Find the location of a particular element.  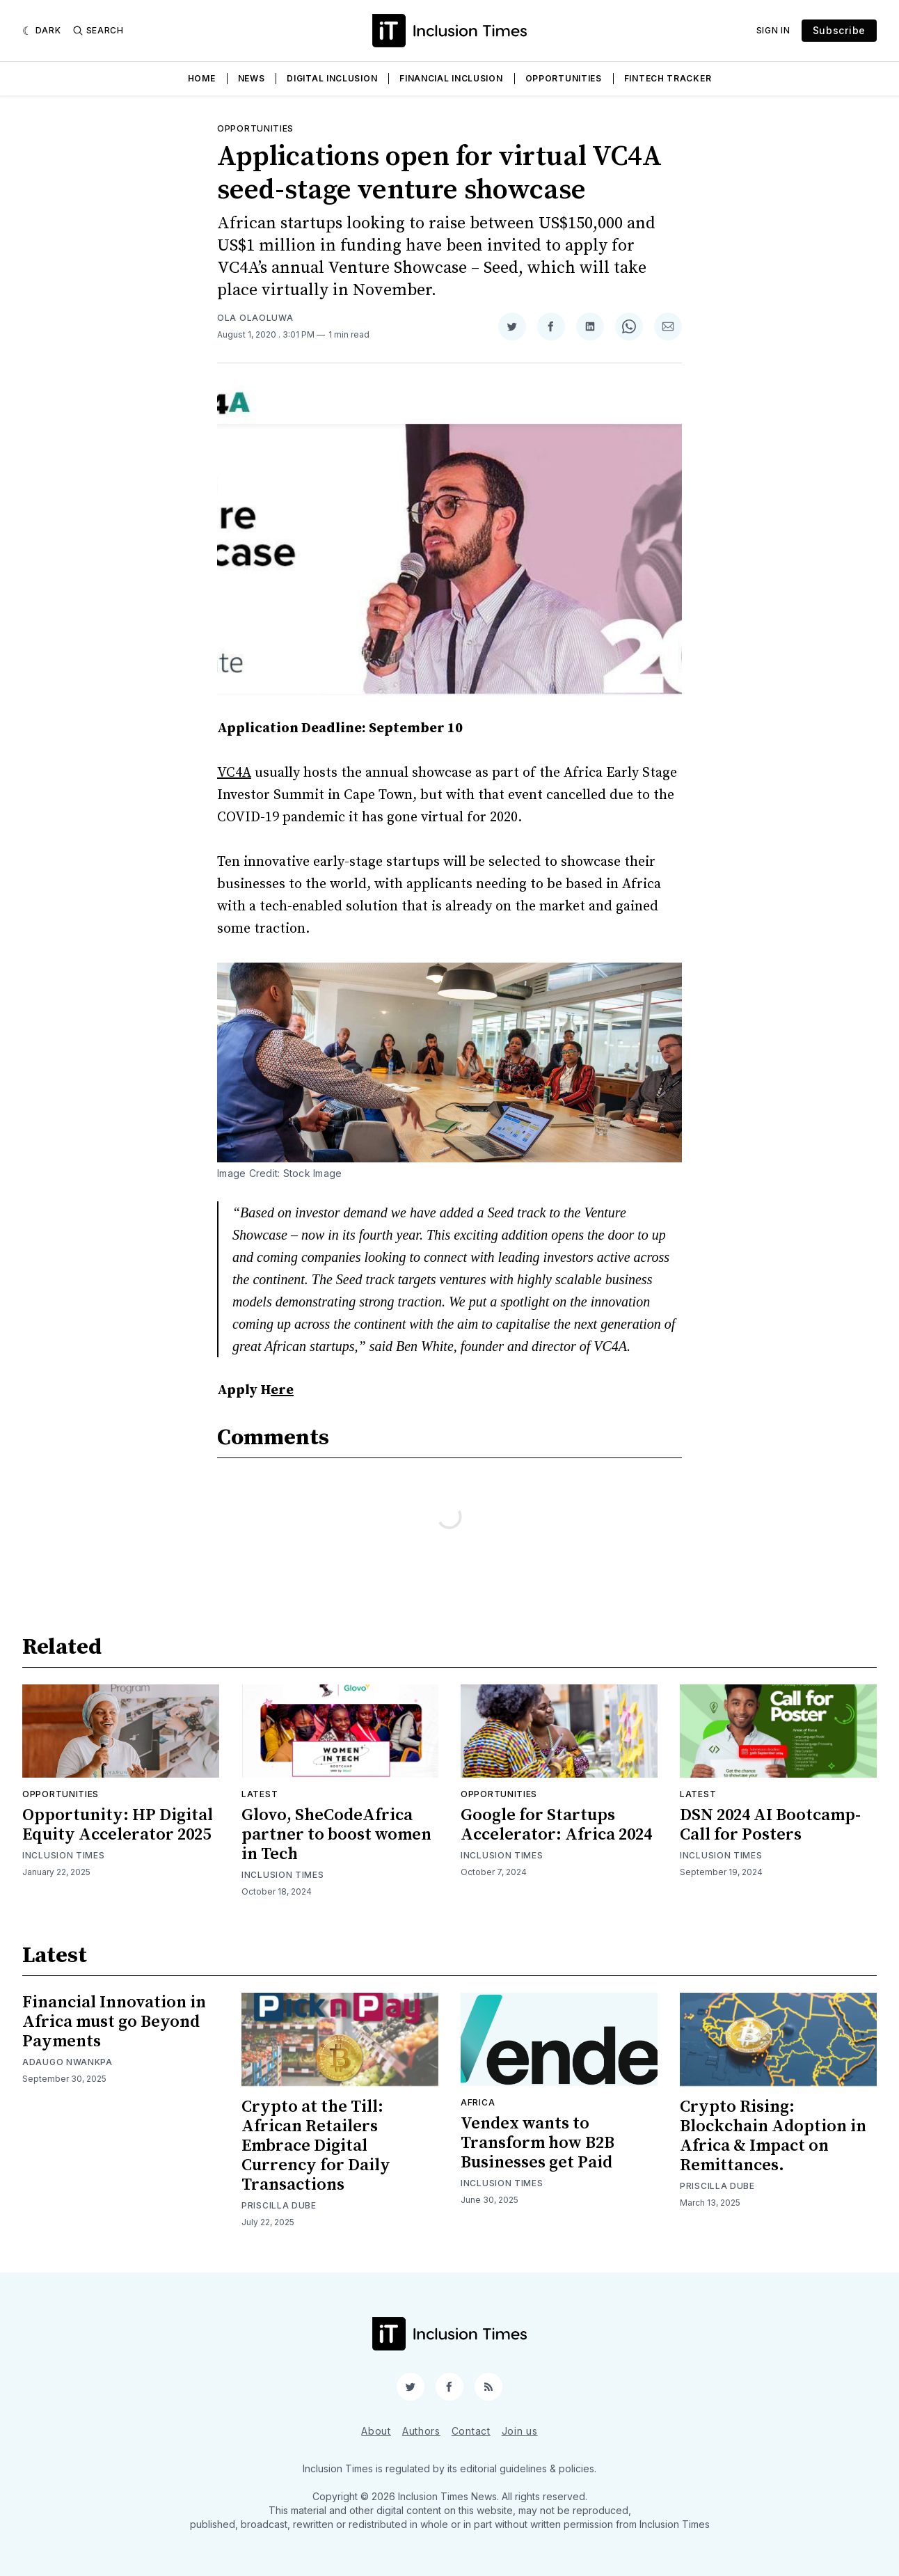

Vendex wants to Transform how B2B Businesses get Paid is located at coordinates (537, 2143).